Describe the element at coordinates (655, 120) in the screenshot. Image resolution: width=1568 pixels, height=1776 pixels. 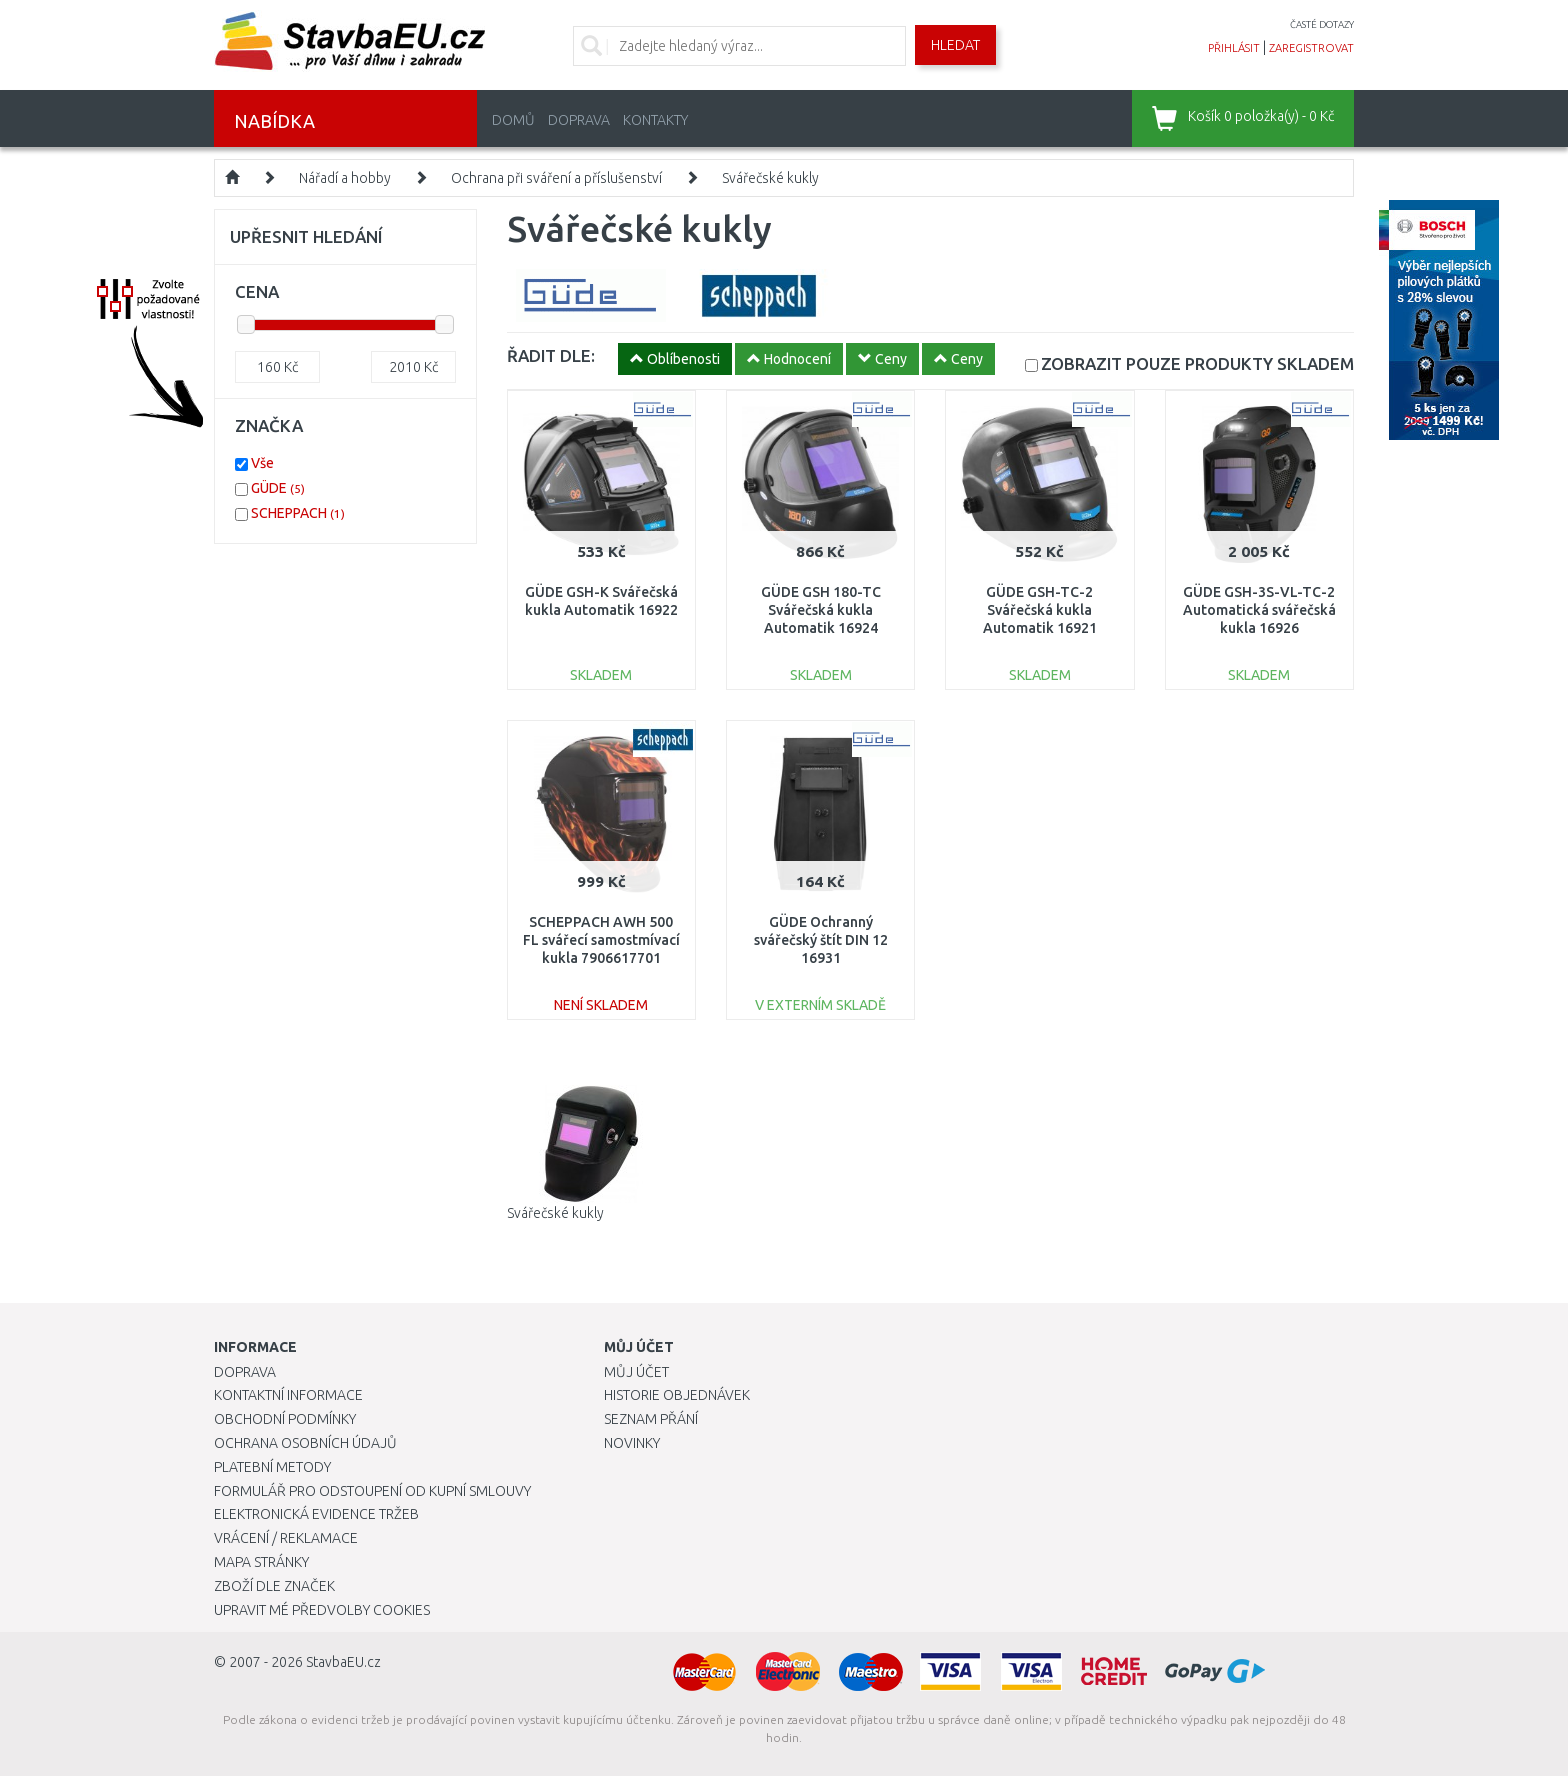
I see `Kontakty` at that location.